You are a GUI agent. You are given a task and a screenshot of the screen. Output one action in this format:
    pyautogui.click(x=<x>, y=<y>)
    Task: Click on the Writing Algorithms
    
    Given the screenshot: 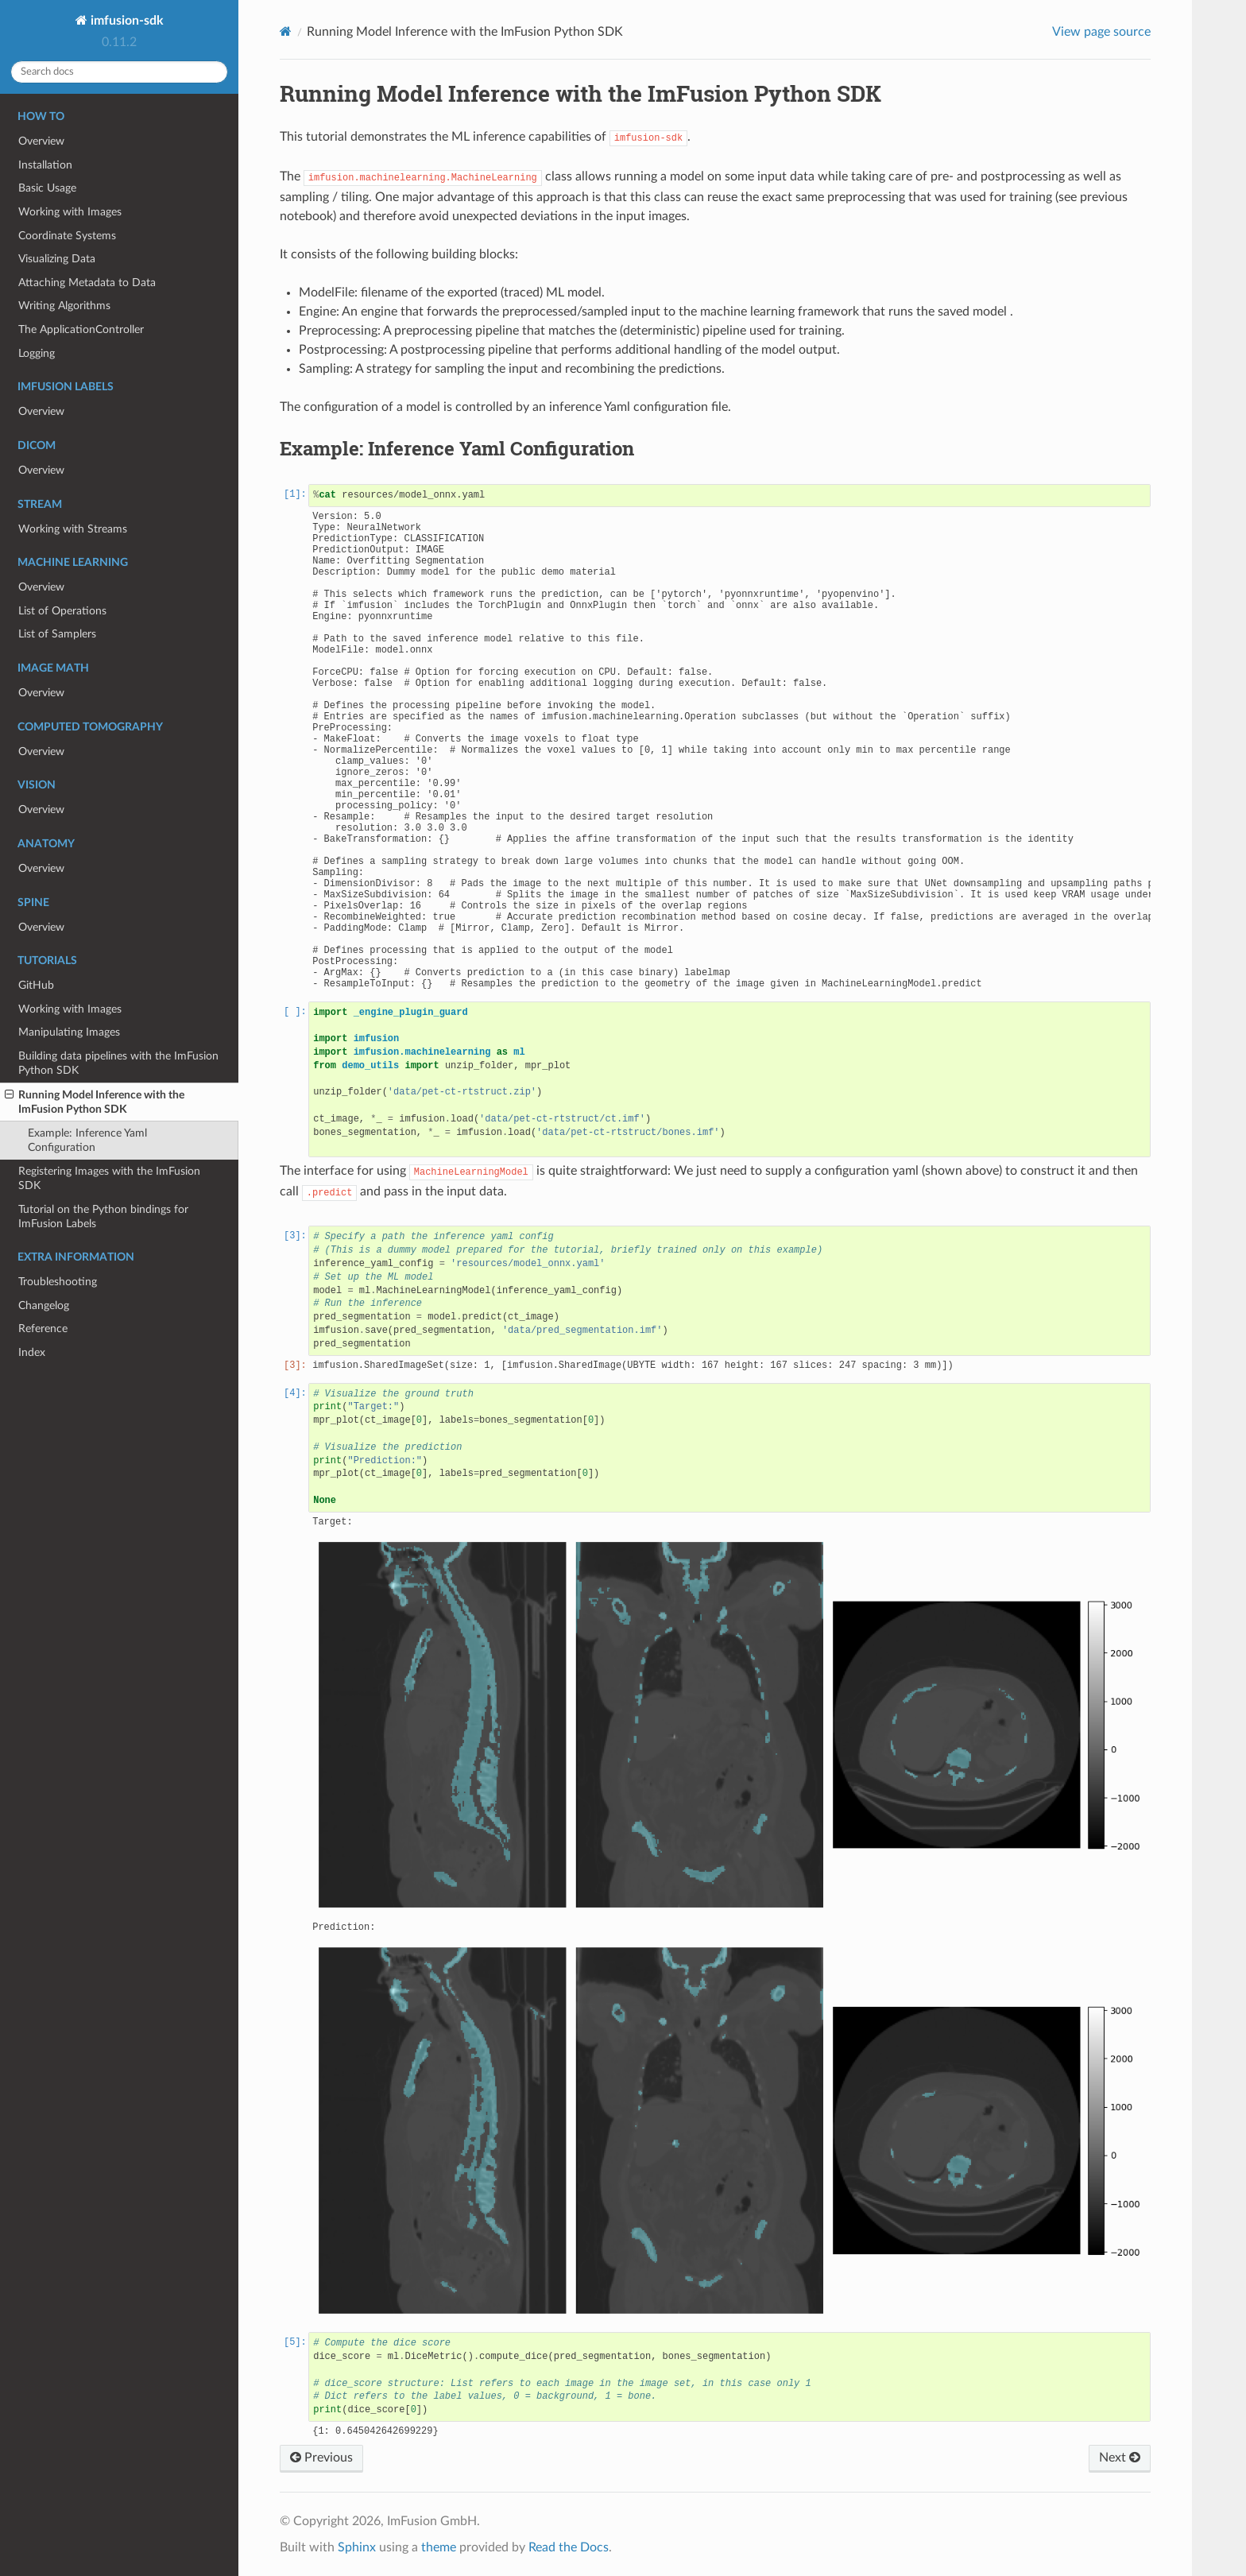 What is the action you would take?
    pyautogui.click(x=64, y=306)
    